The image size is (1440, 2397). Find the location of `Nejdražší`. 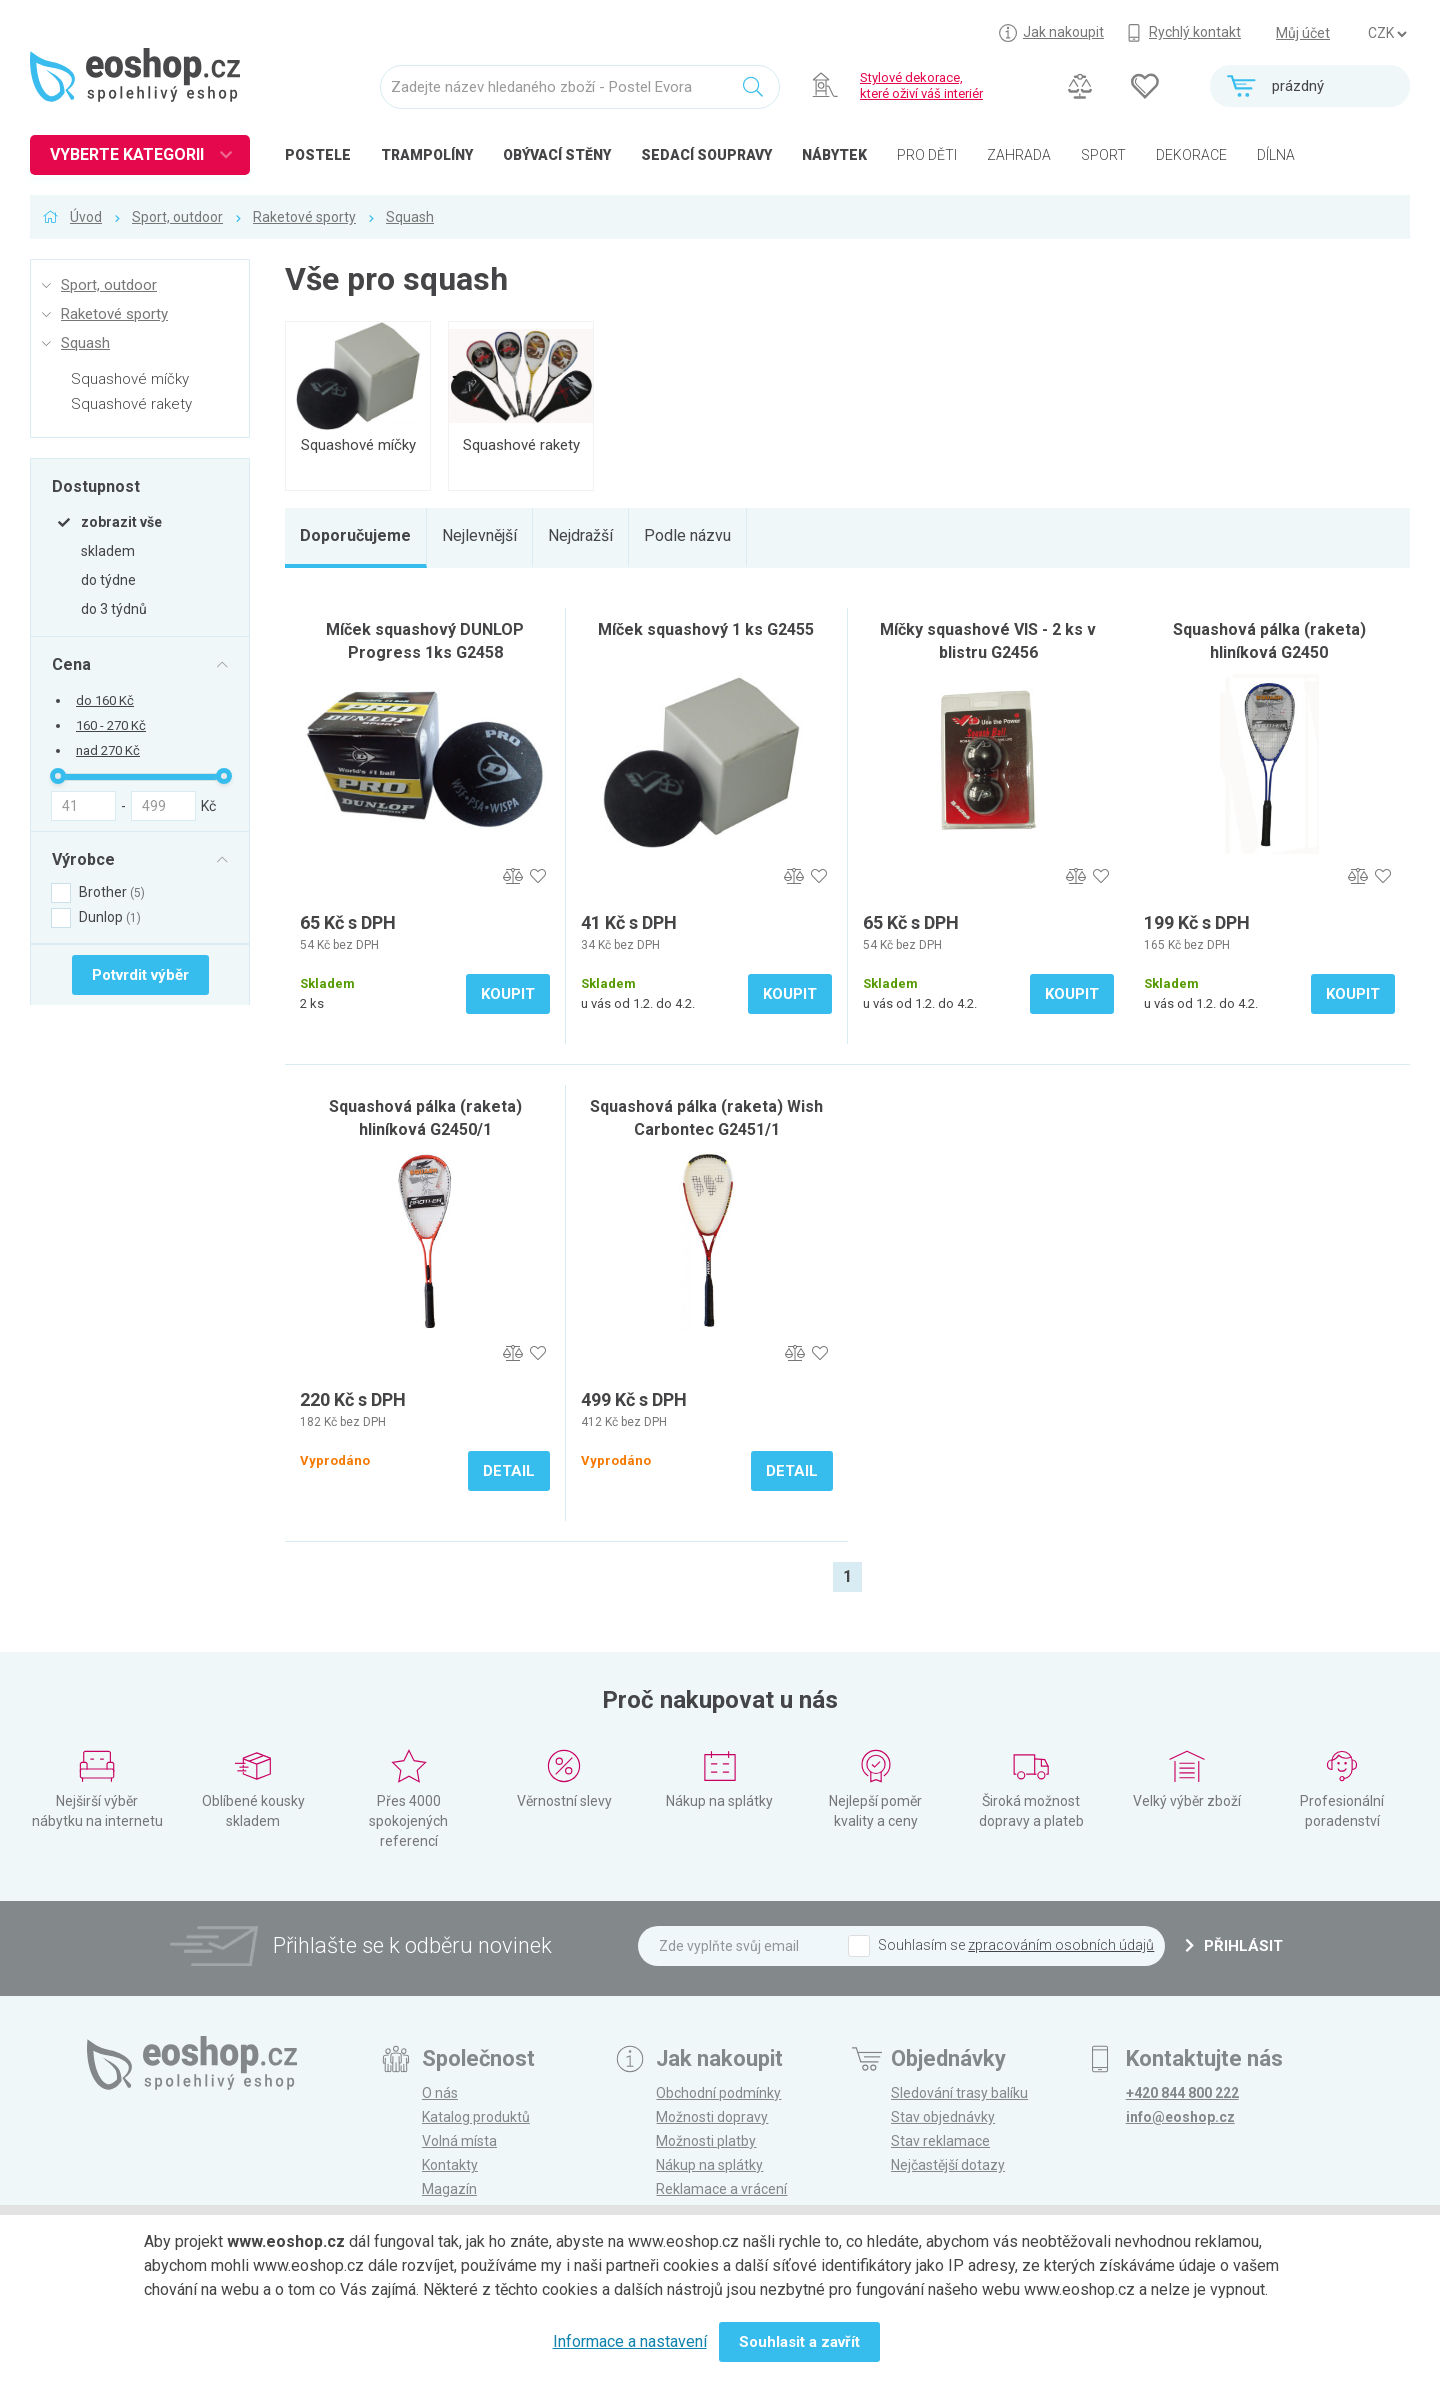

Nejdražší is located at coordinates (580, 535).